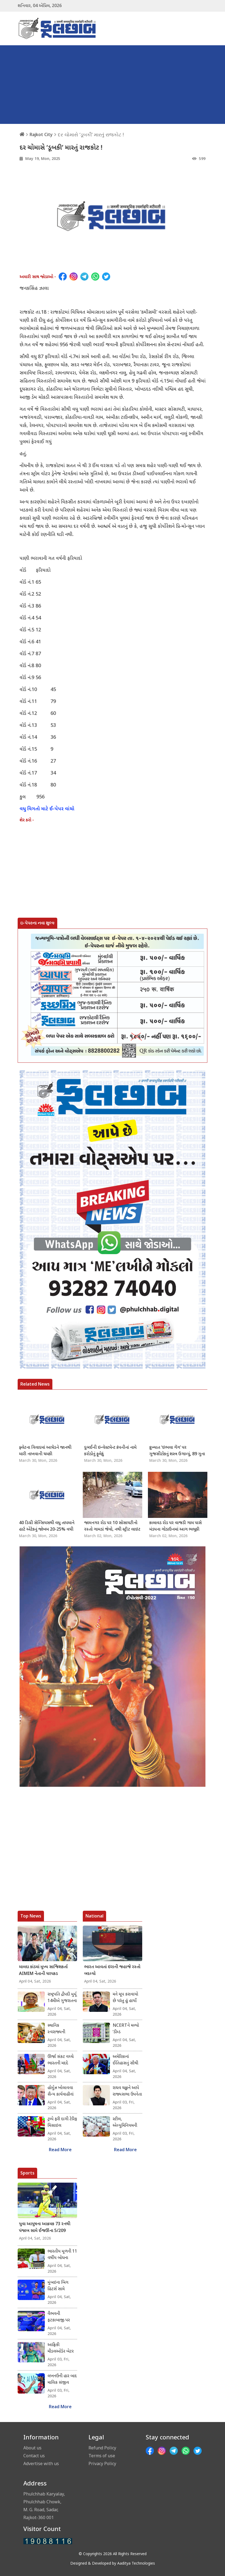  What do you see at coordinates (60, 2348) in the screenshot?
I see `આફ્રિકી મીડલઓર્ડર બેટર રાસી વાન ડૂસેન નિવૃત્ત વન ડેમાં ડિ’વિલિયર્સ પછી શ્રેષ્ઠ સરેરાશ` at bounding box center [60, 2348].